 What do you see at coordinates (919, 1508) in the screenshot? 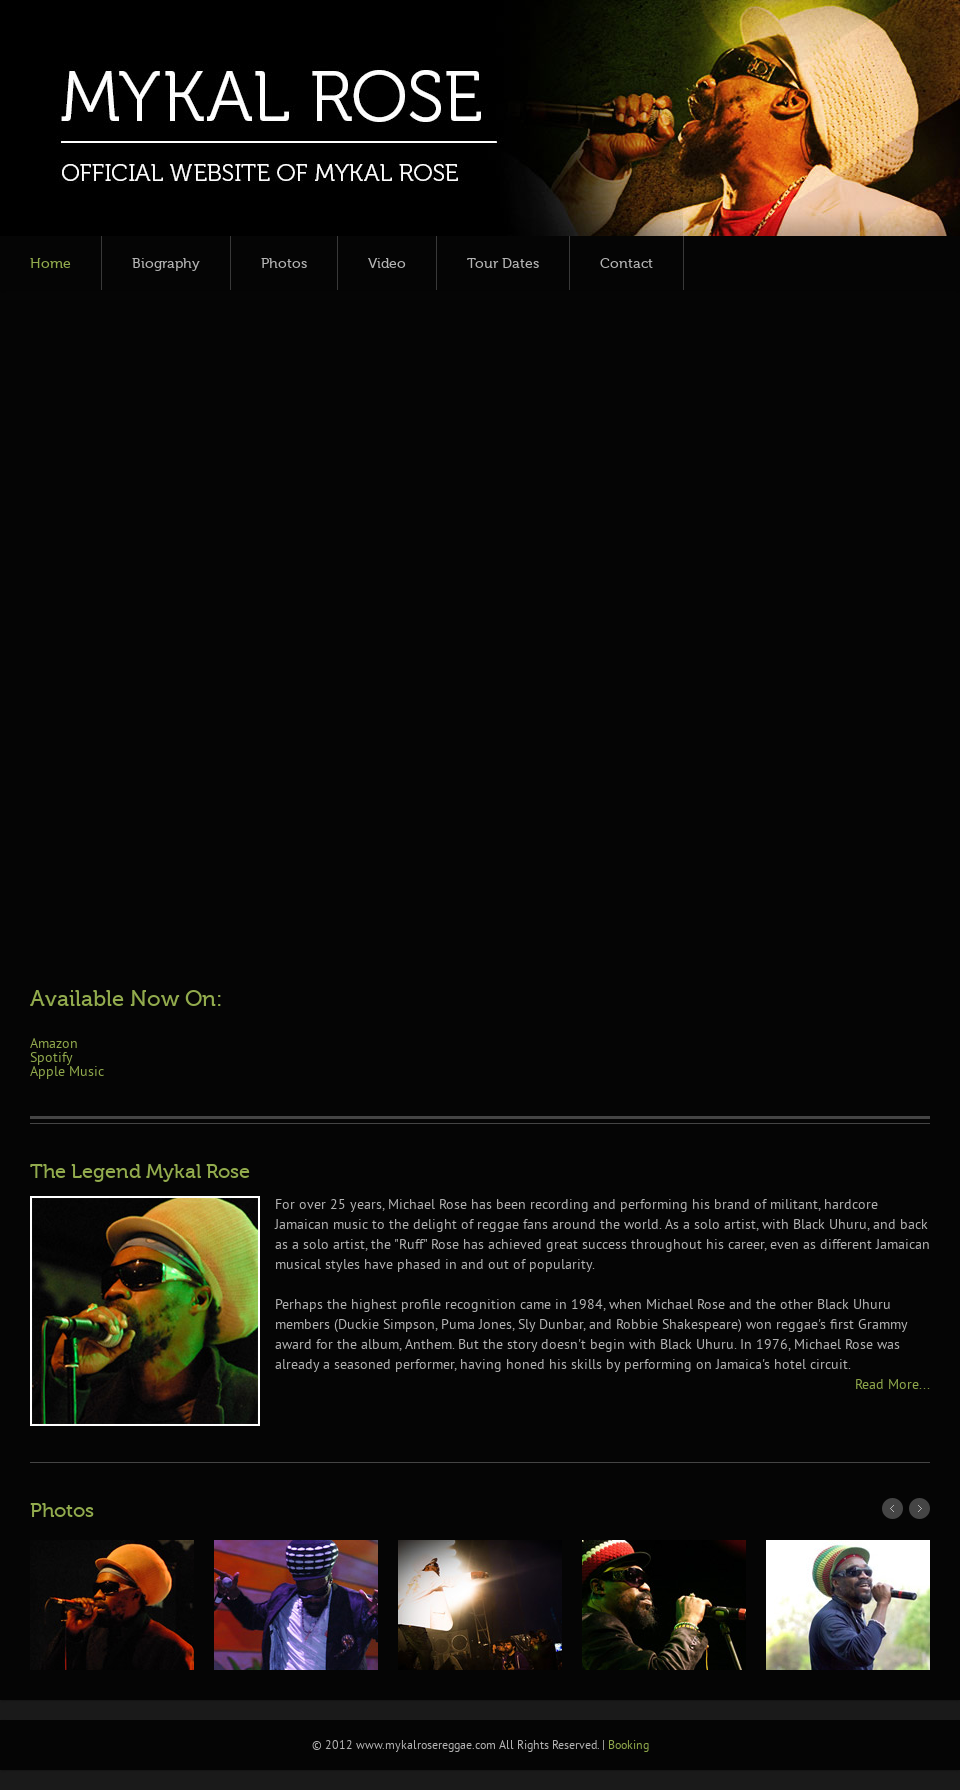
I see `Next` at bounding box center [919, 1508].